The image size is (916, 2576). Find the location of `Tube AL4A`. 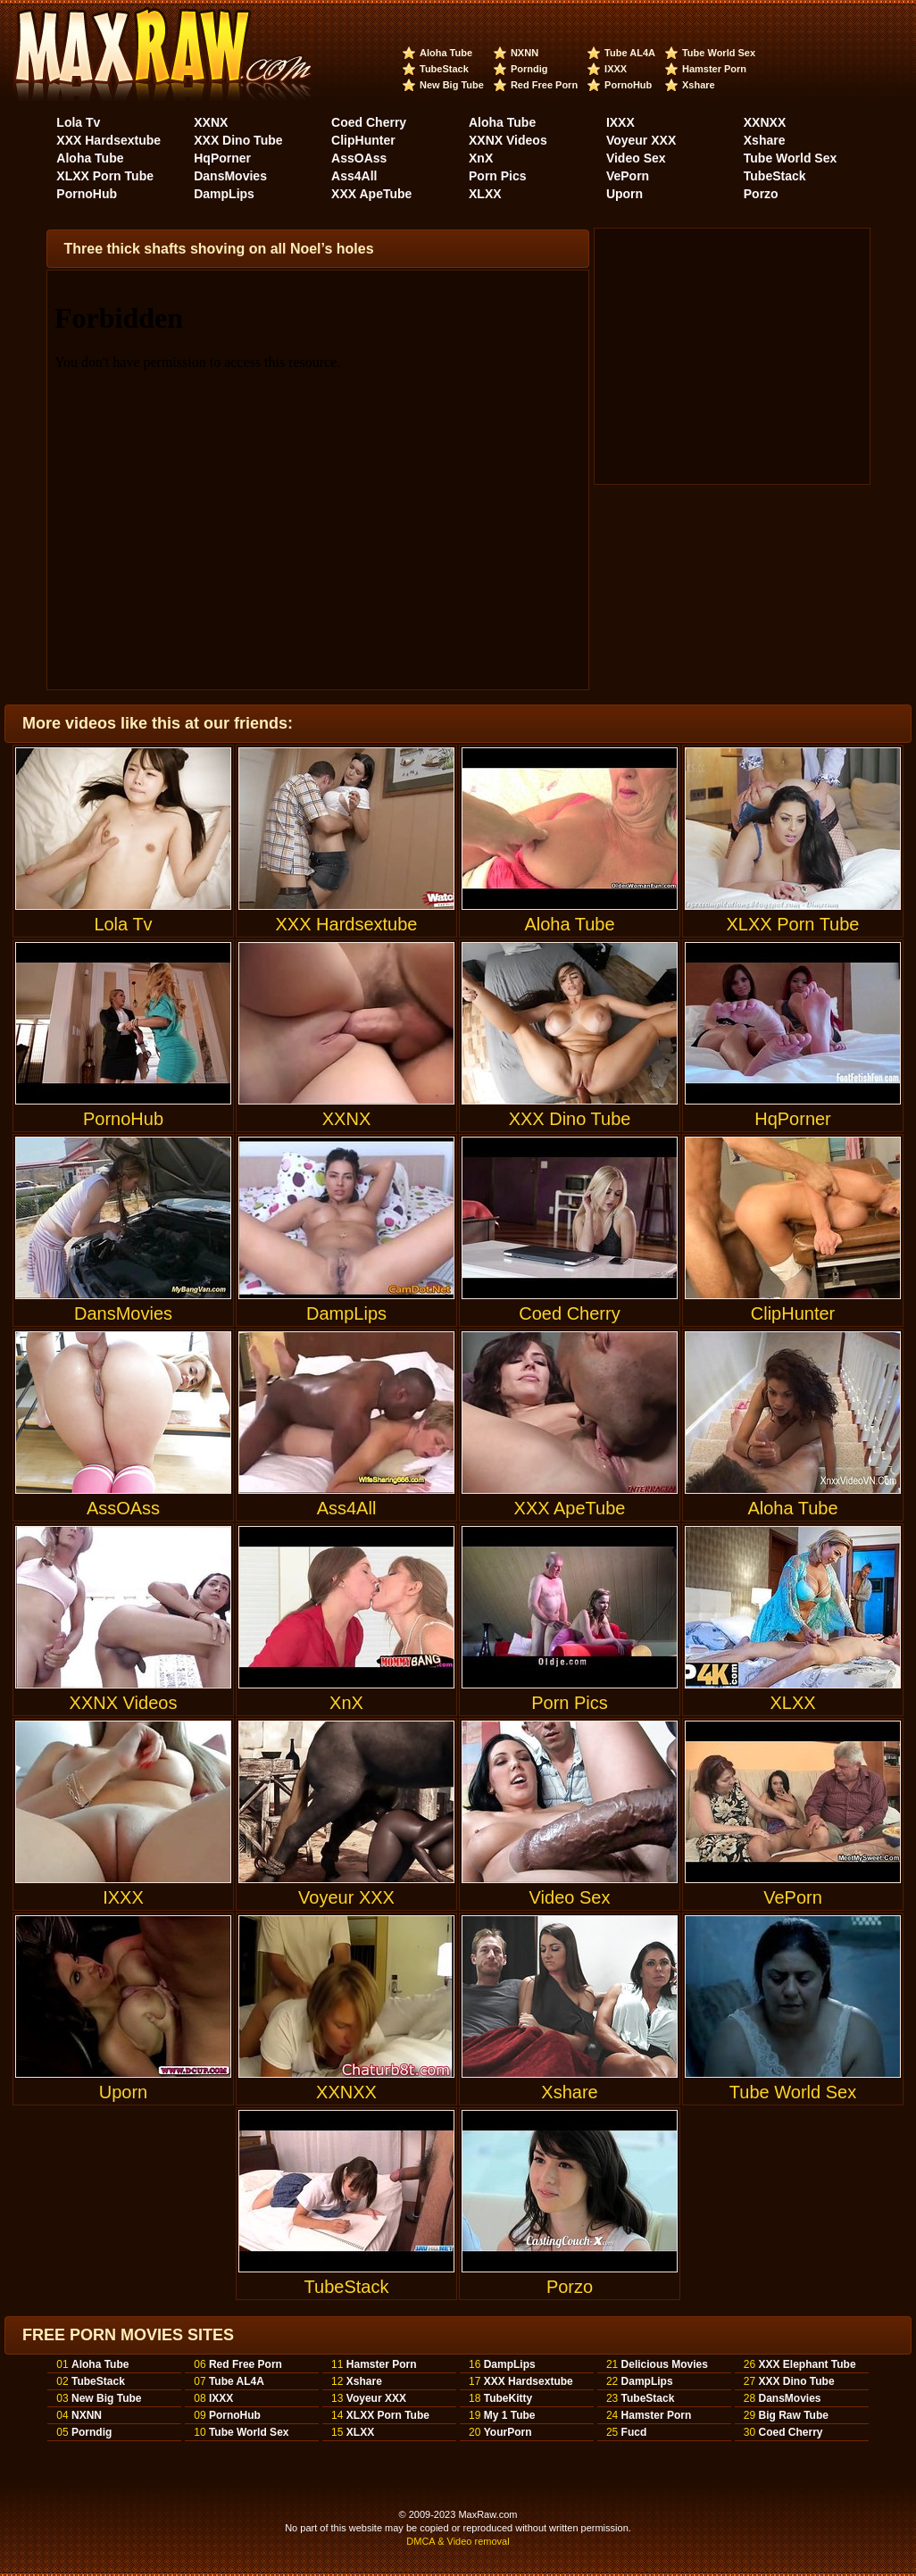

Tube AL4A is located at coordinates (629, 52).